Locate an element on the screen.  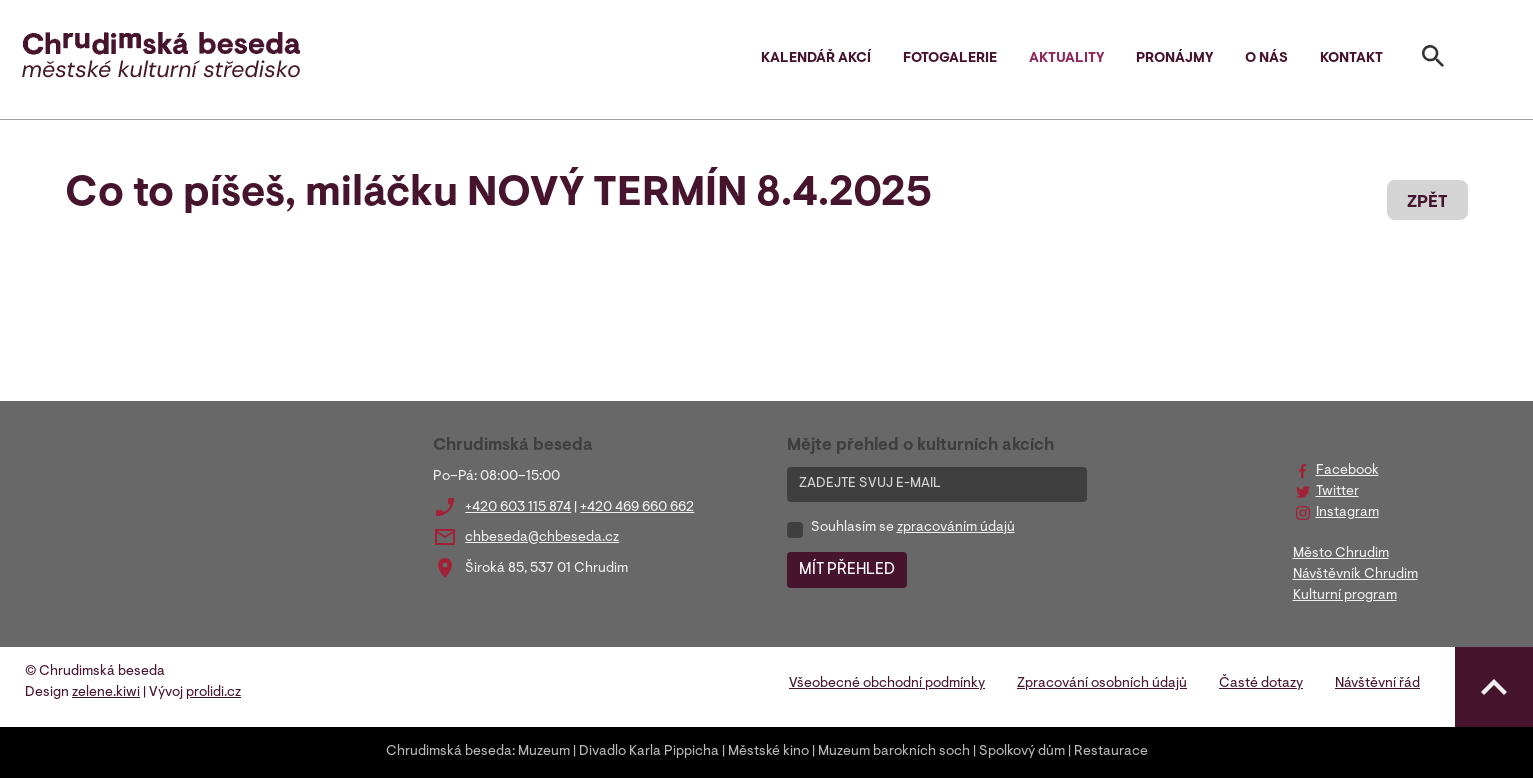
chbeseda@chbeseda.cz is located at coordinates (542, 538).